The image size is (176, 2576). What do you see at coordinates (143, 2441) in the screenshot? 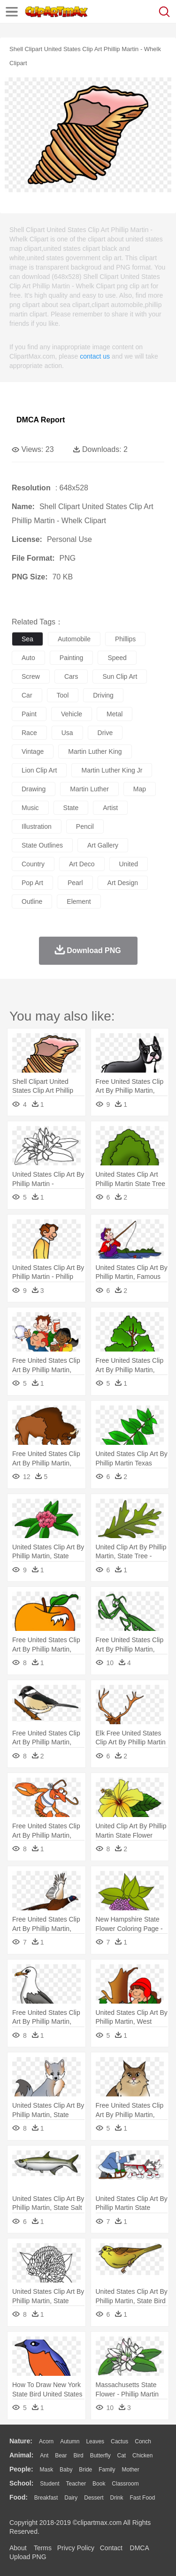
I see `Conch` at bounding box center [143, 2441].